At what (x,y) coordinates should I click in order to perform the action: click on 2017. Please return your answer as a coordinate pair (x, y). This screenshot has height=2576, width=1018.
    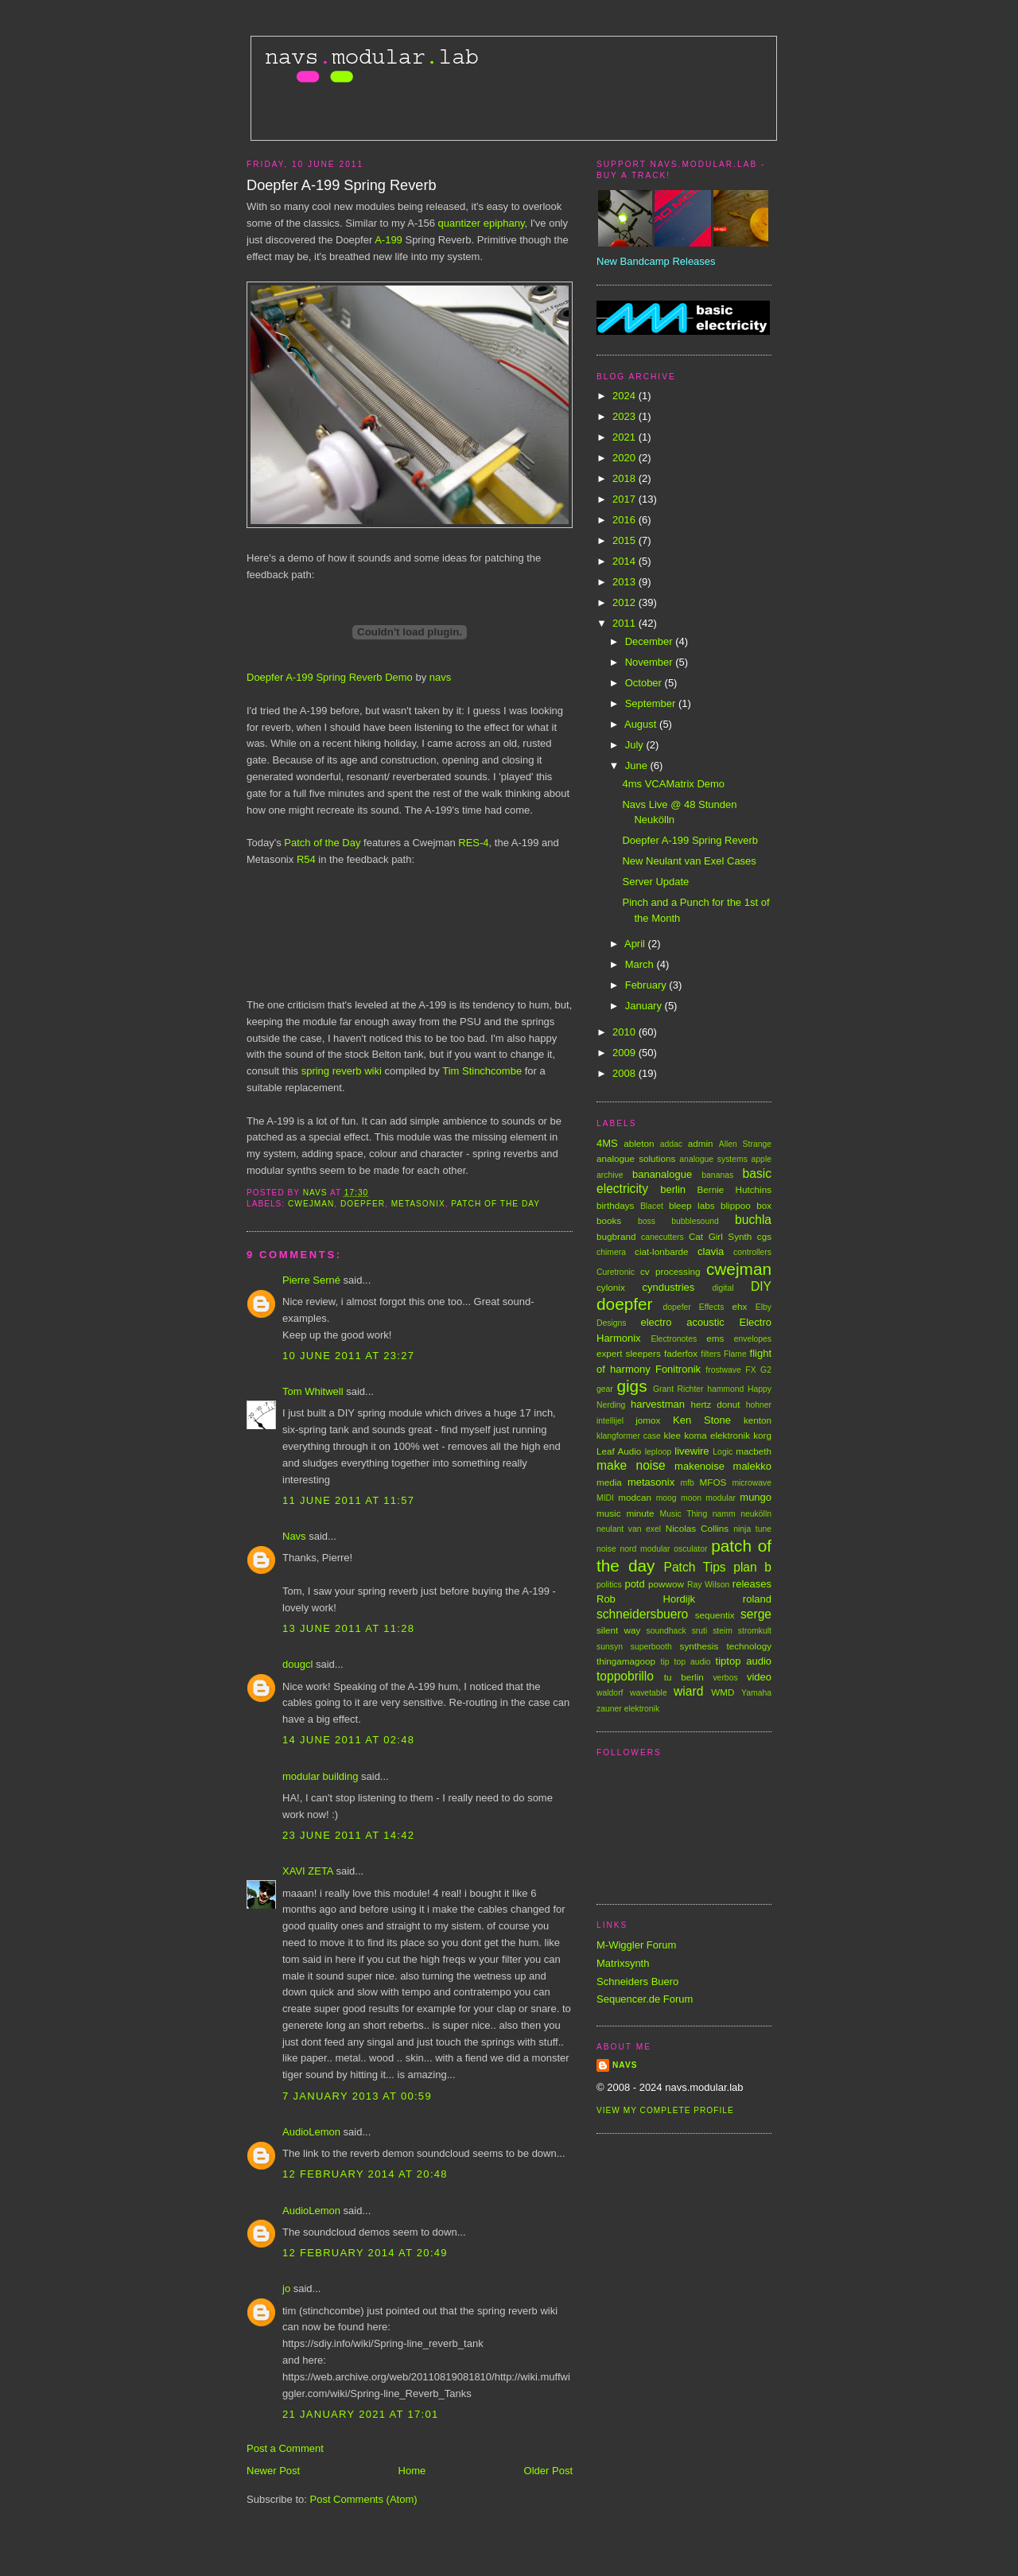
    Looking at the image, I should click on (625, 499).